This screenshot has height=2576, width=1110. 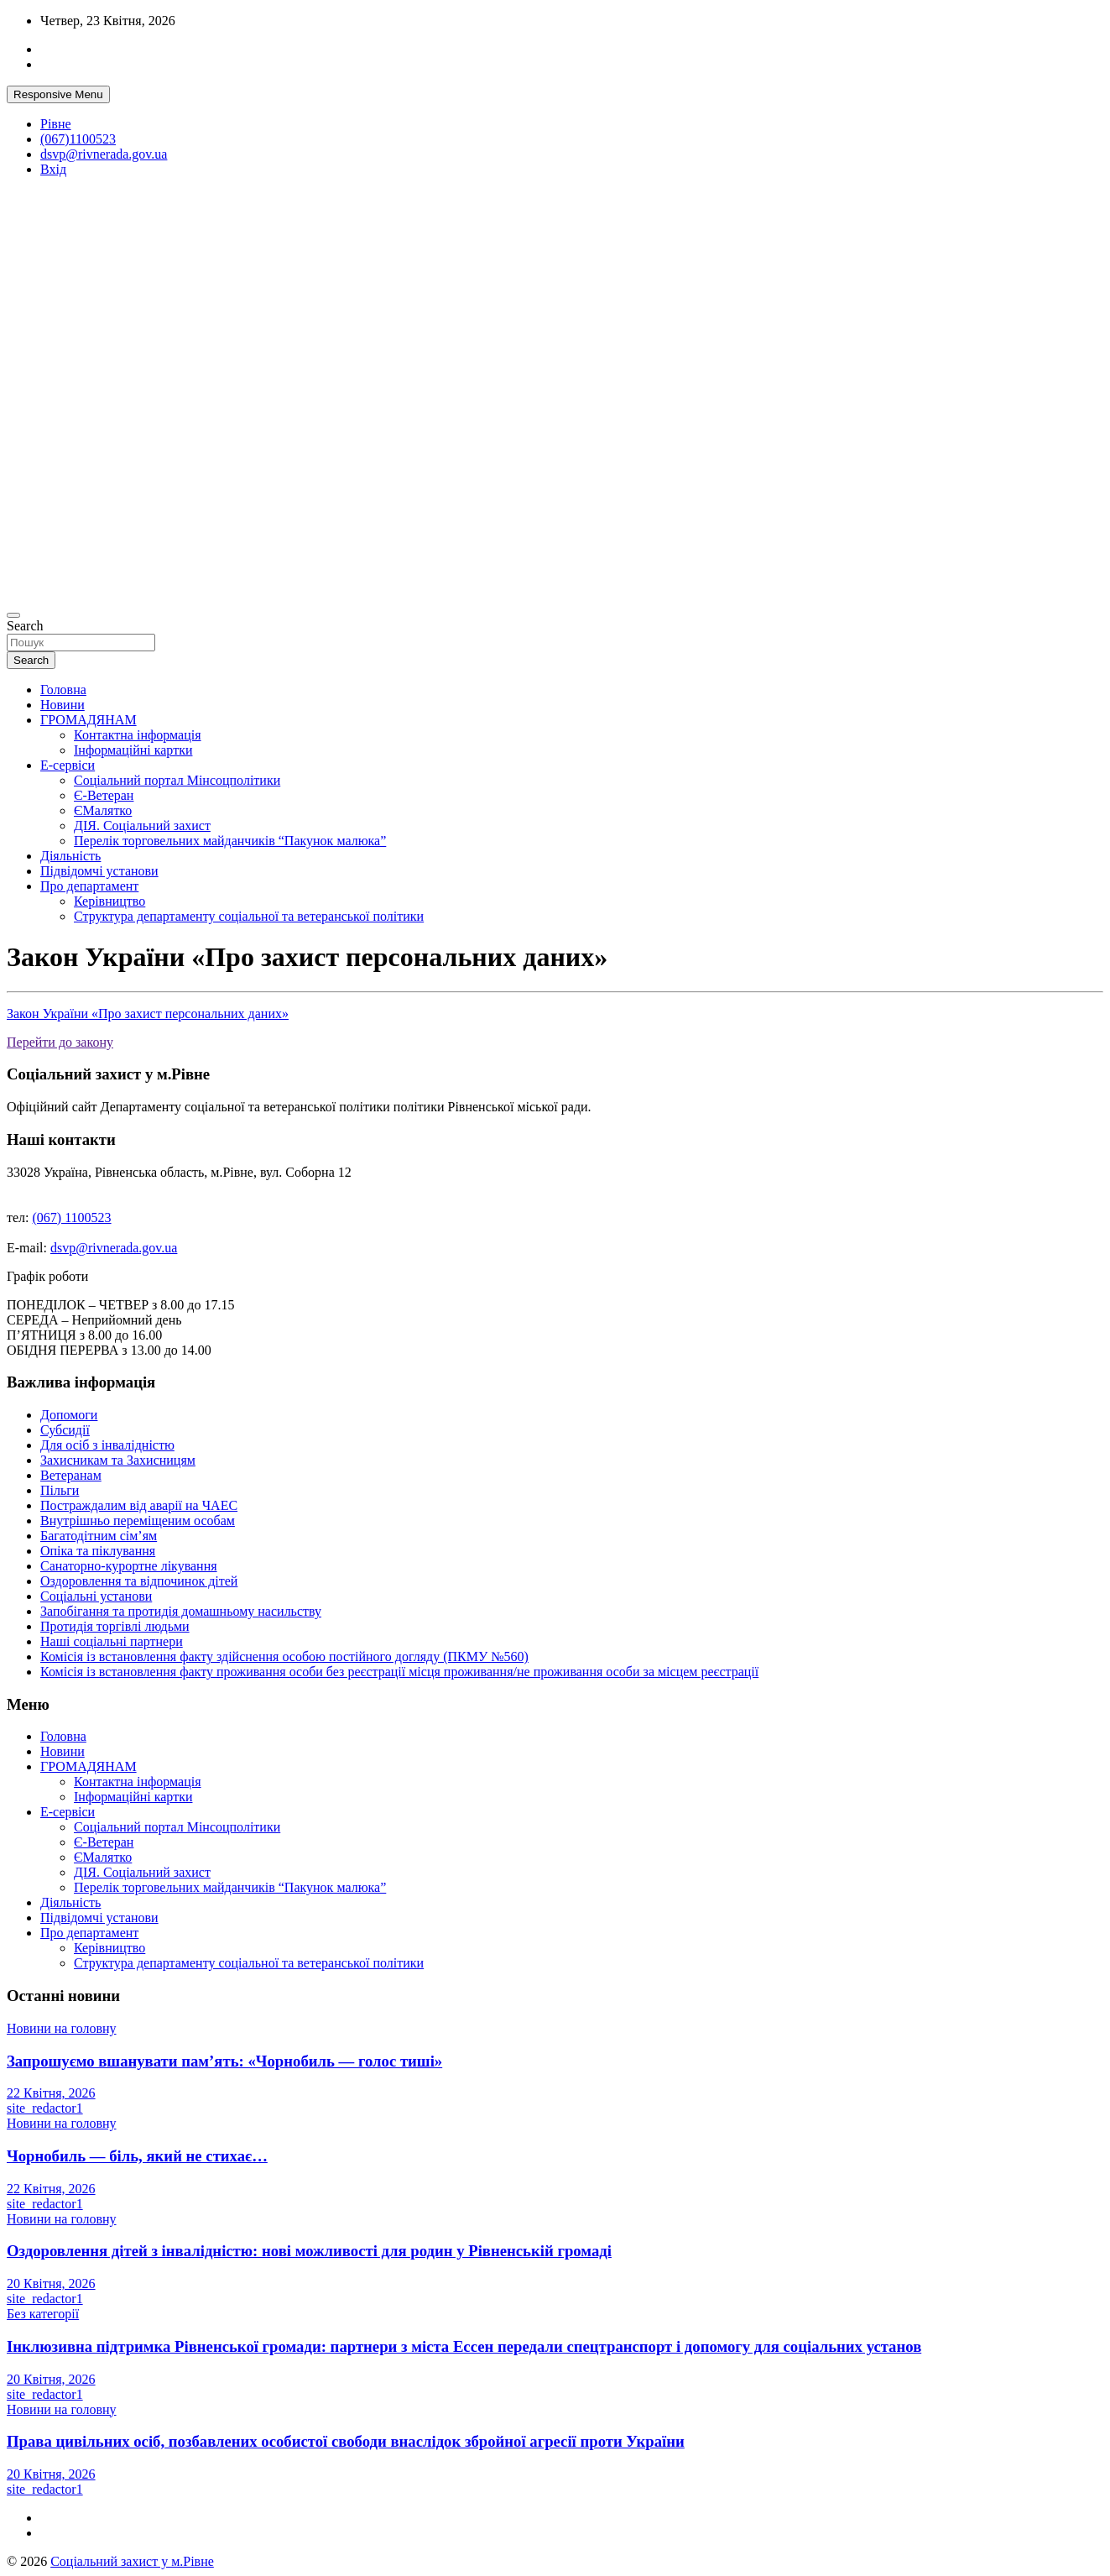 I want to click on Інформаційні картки, so click(x=133, y=750).